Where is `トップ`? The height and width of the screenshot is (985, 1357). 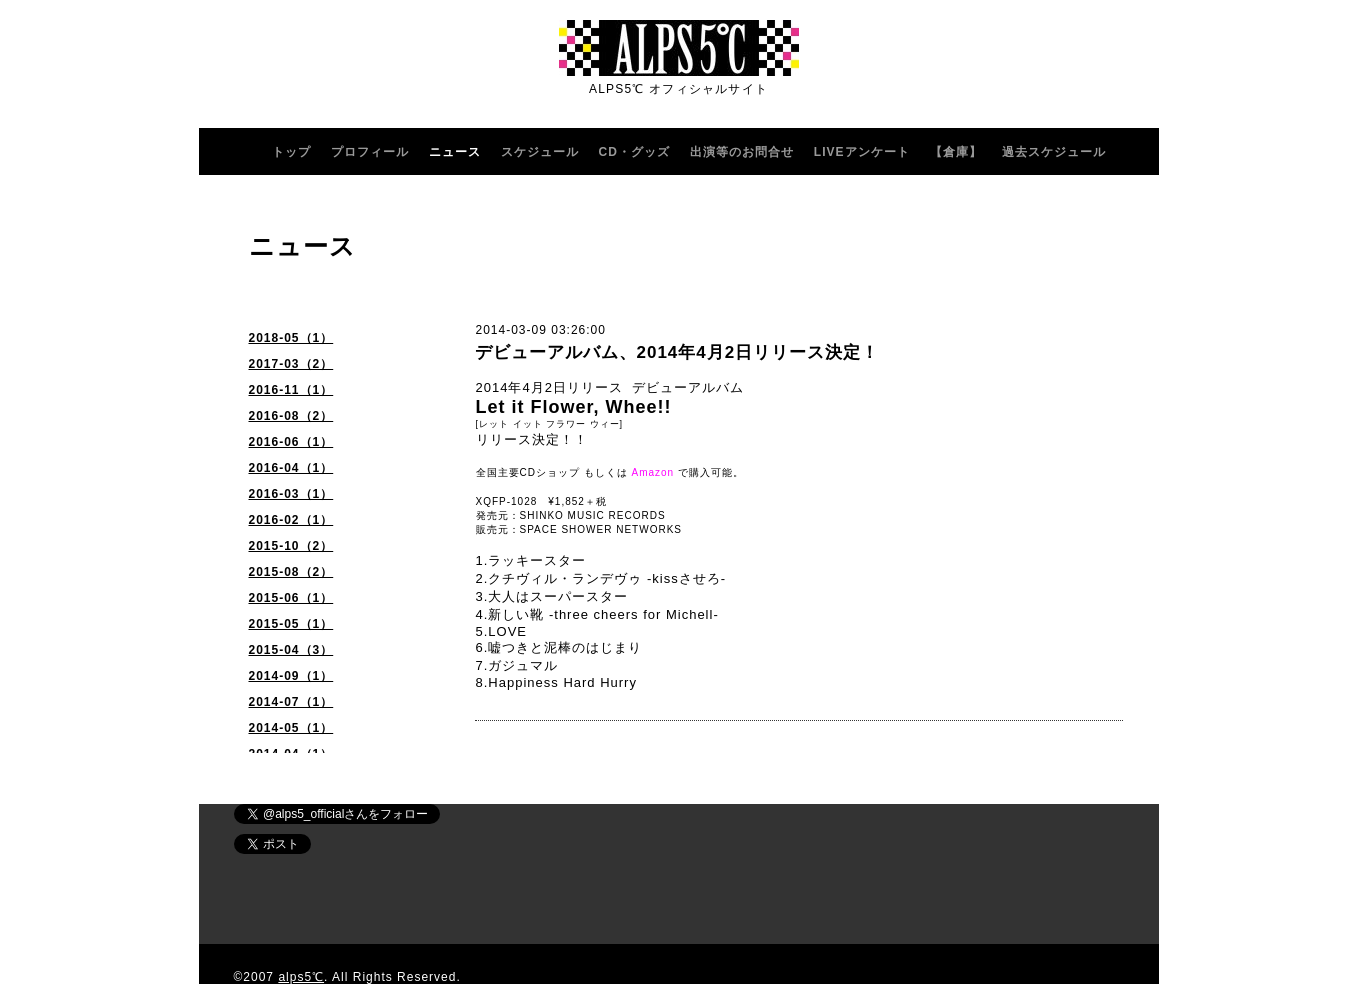
トップ is located at coordinates (291, 152).